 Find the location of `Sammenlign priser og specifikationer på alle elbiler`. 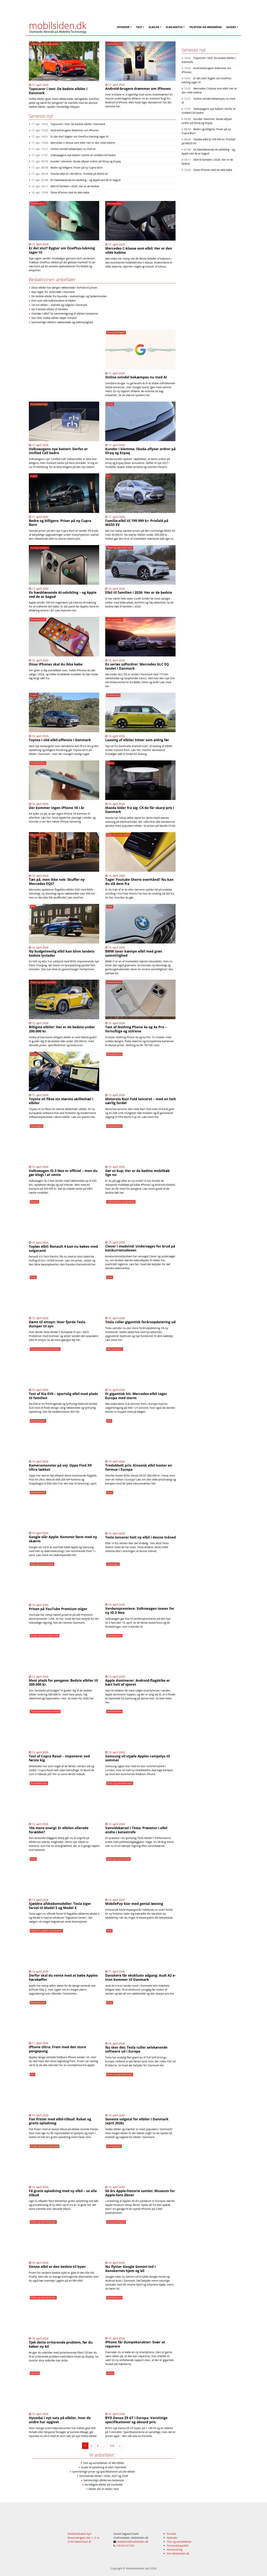

Sammenlign priser og specifikationer på alle elbiler is located at coordinates (103, 2471).